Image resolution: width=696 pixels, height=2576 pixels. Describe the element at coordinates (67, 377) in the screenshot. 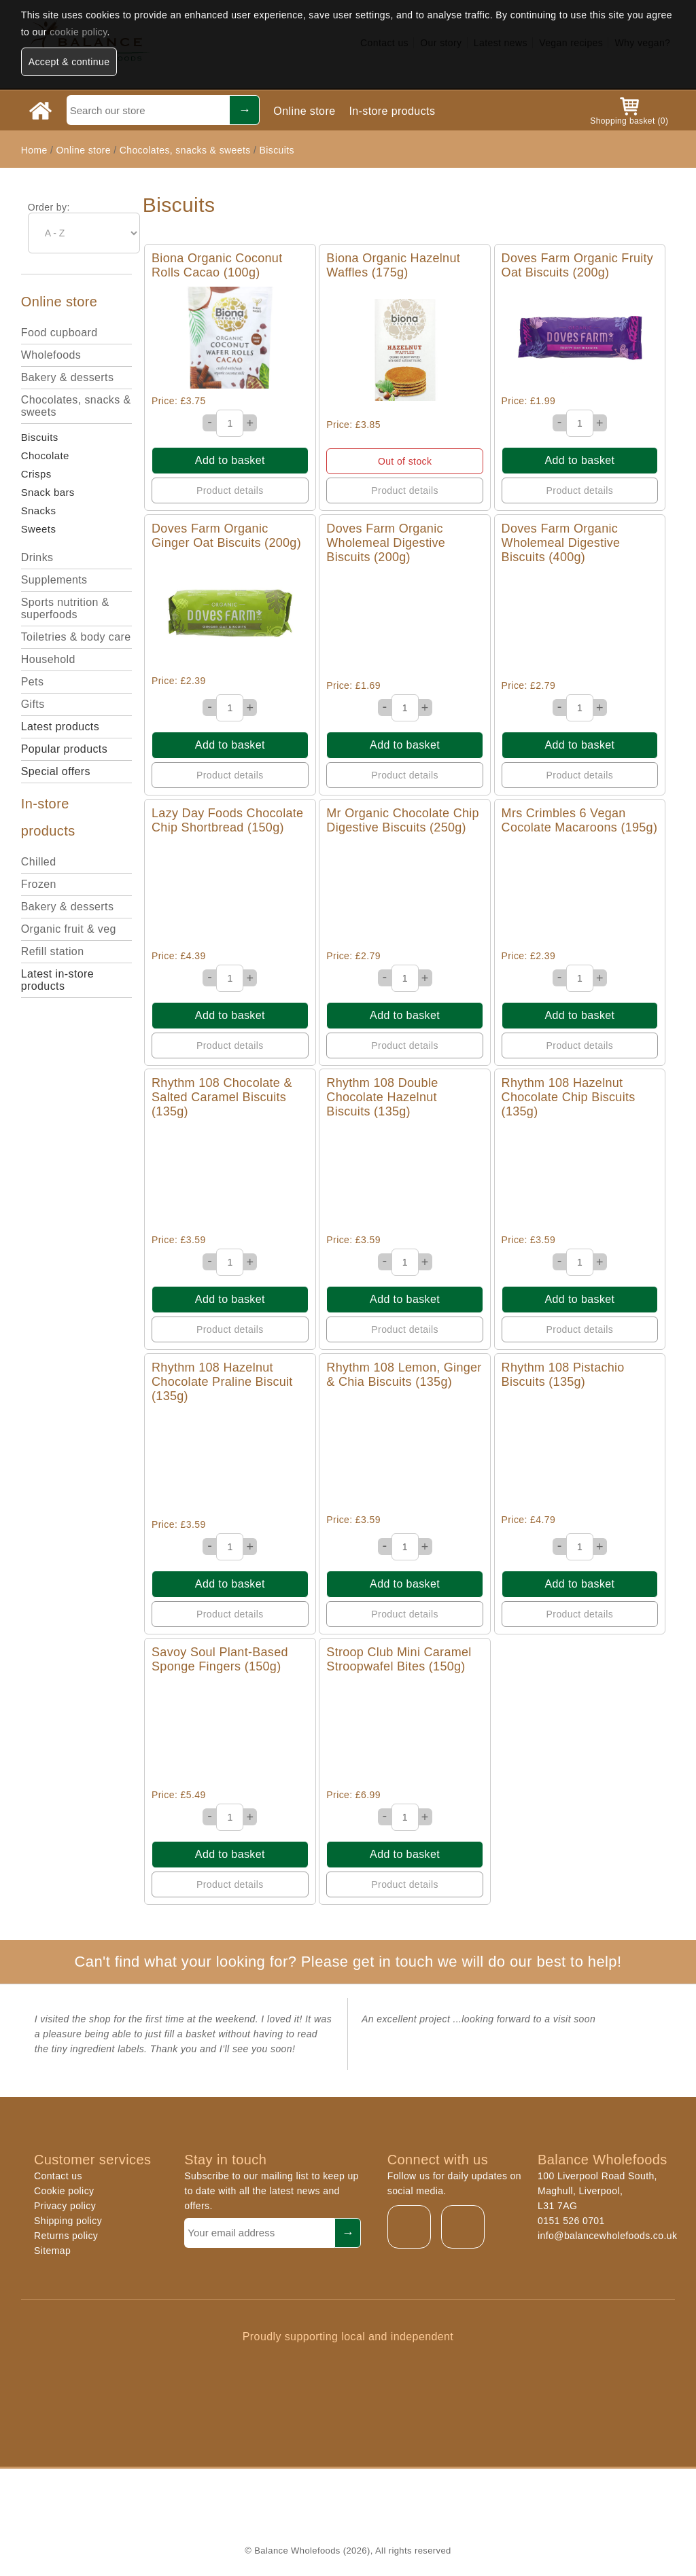

I see `Bakery & desserts` at that location.